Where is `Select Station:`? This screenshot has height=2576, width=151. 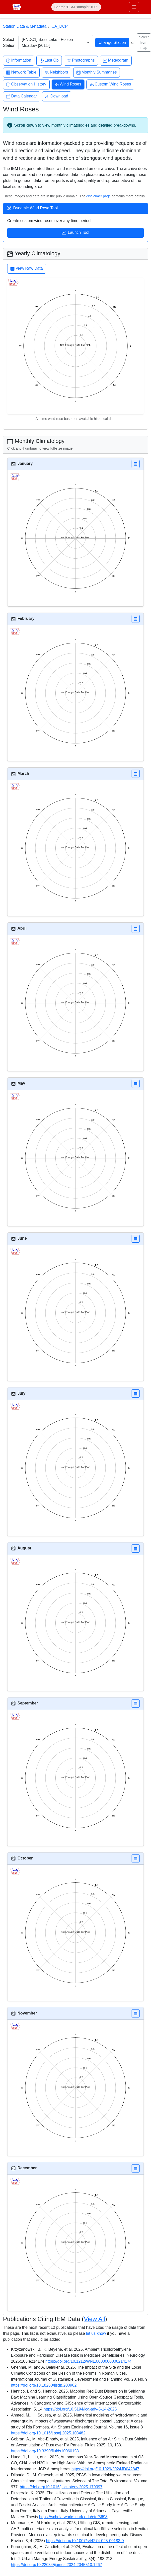
Select Station: is located at coordinates (9, 42).